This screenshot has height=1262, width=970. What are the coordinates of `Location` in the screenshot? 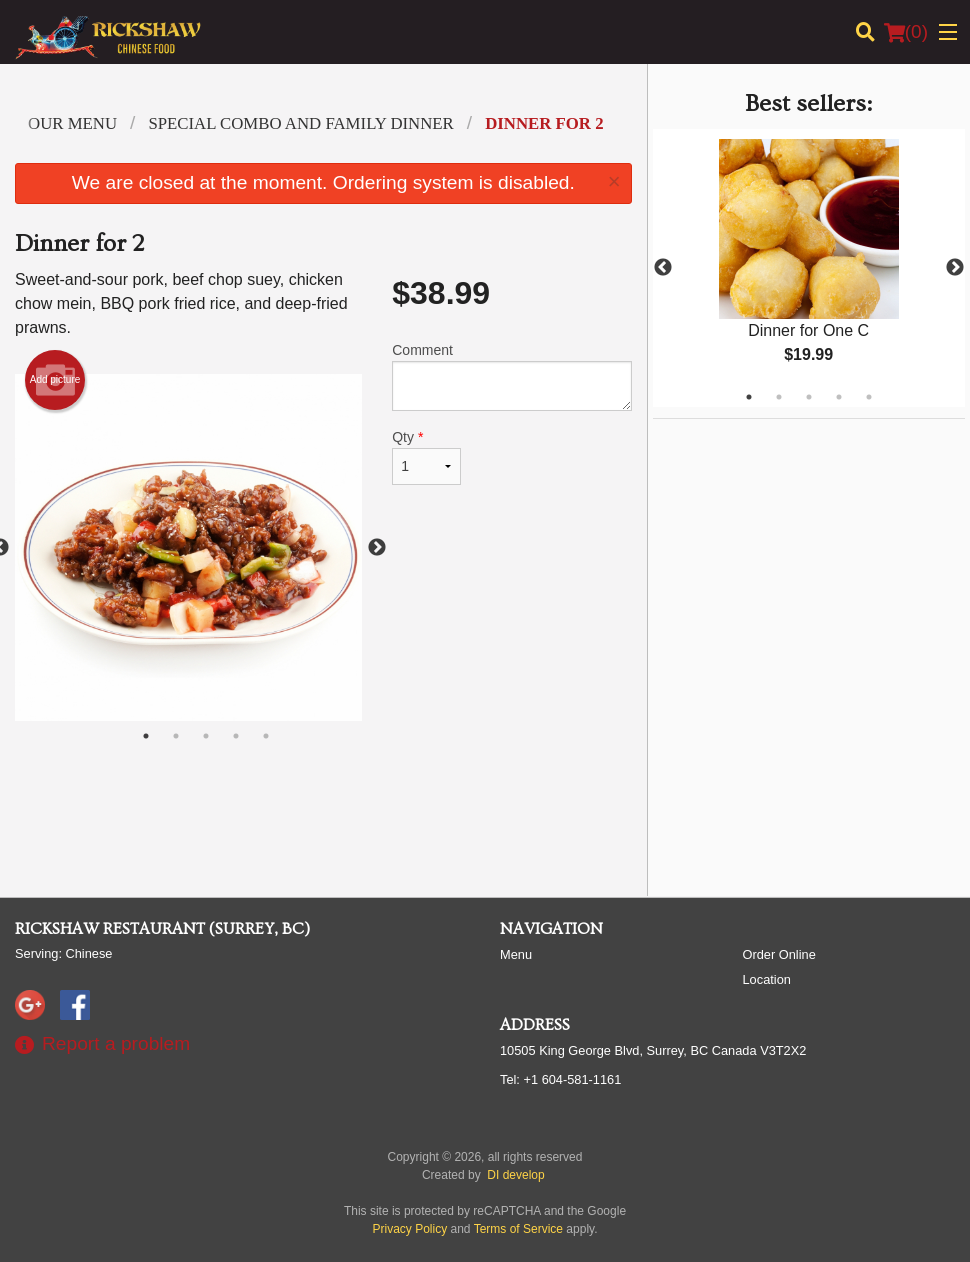 It's located at (767, 979).